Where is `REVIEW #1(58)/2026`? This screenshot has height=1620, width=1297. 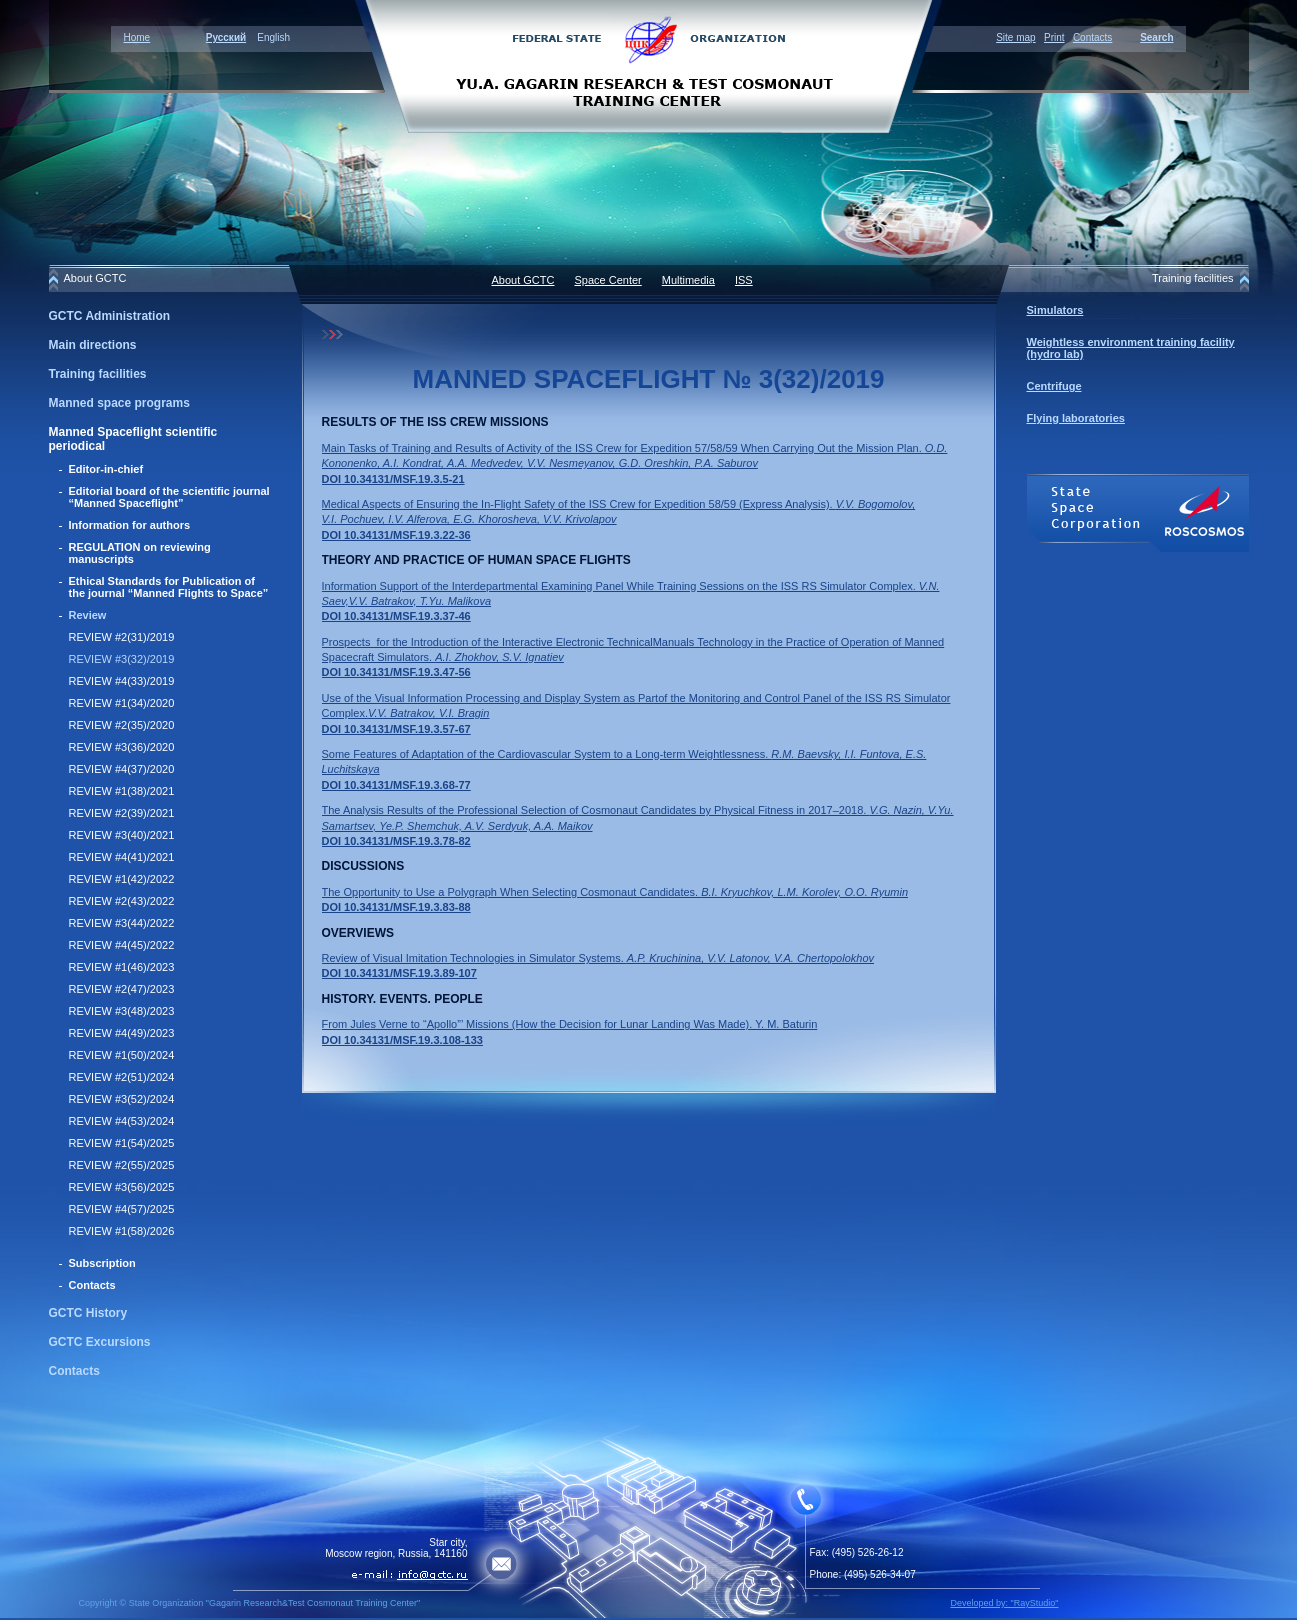
REVIEW #1(58)/2026 is located at coordinates (122, 1231).